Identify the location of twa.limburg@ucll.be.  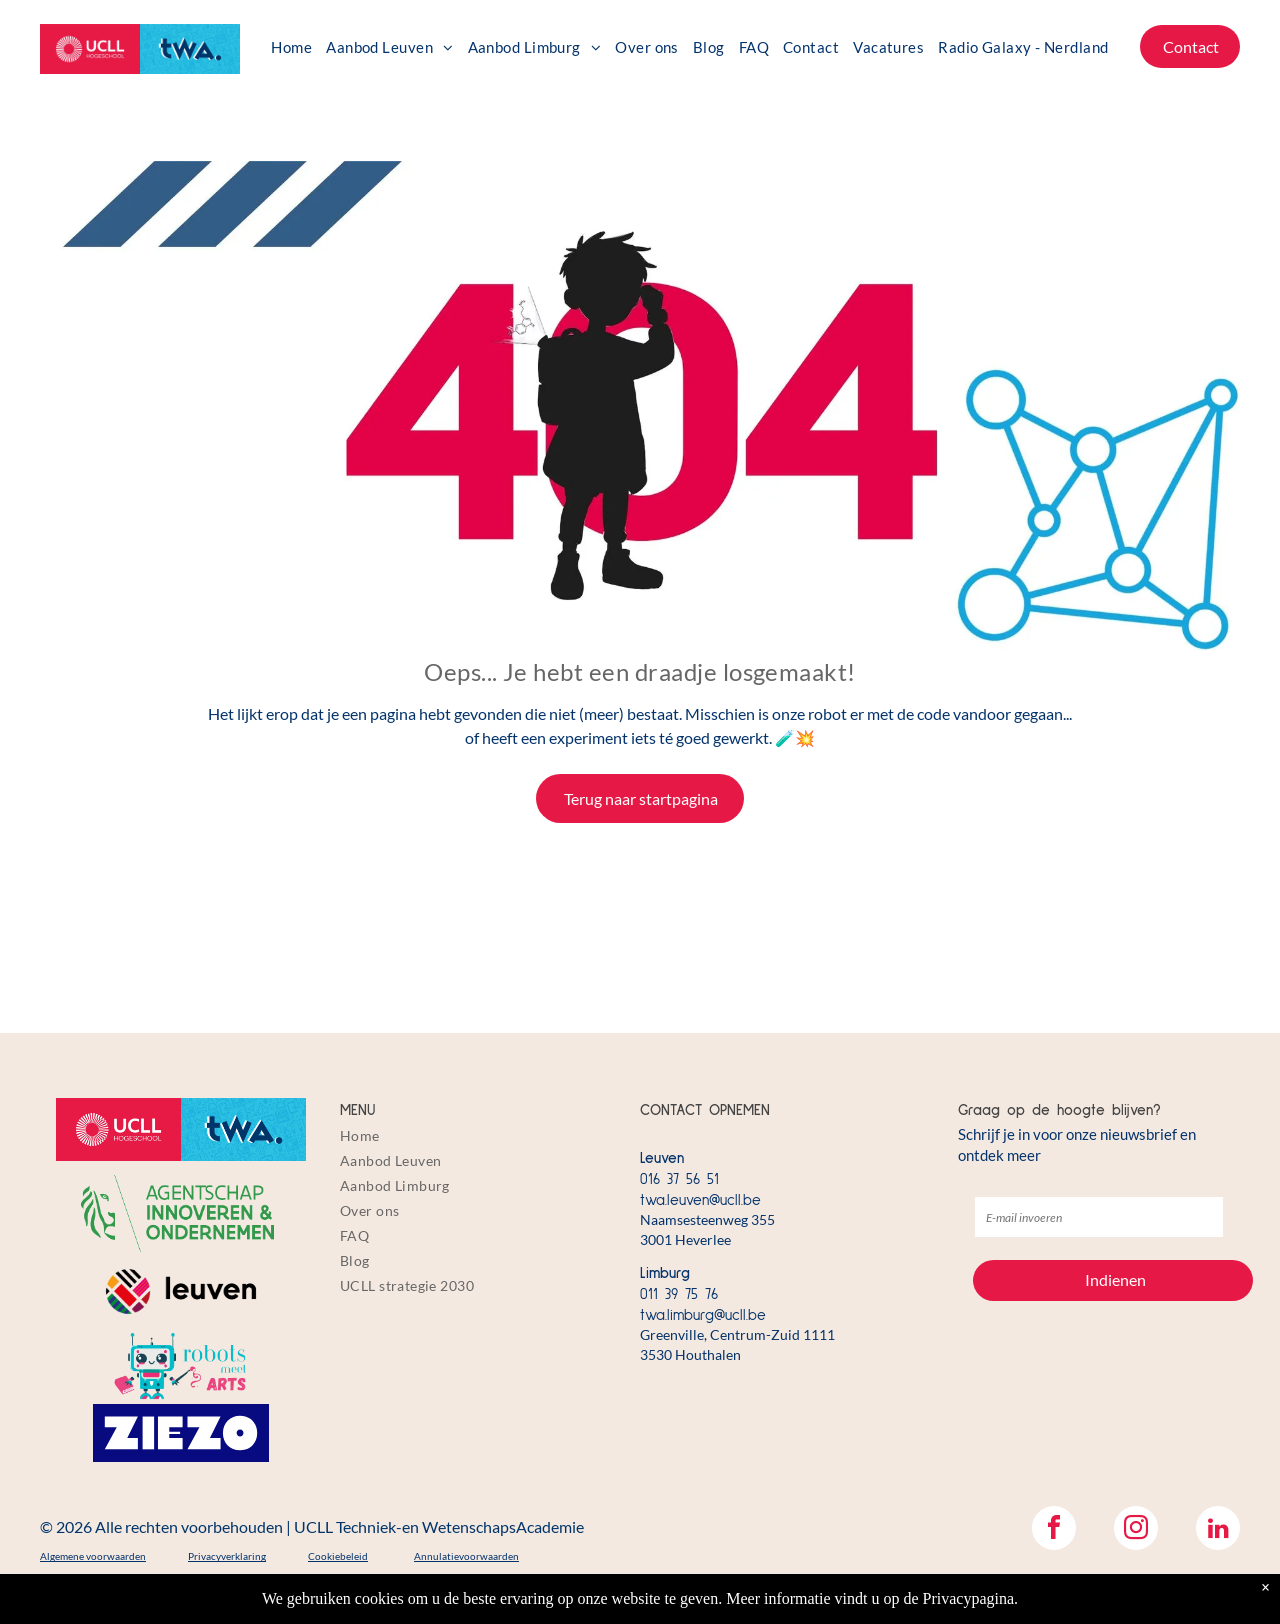
(703, 1315).